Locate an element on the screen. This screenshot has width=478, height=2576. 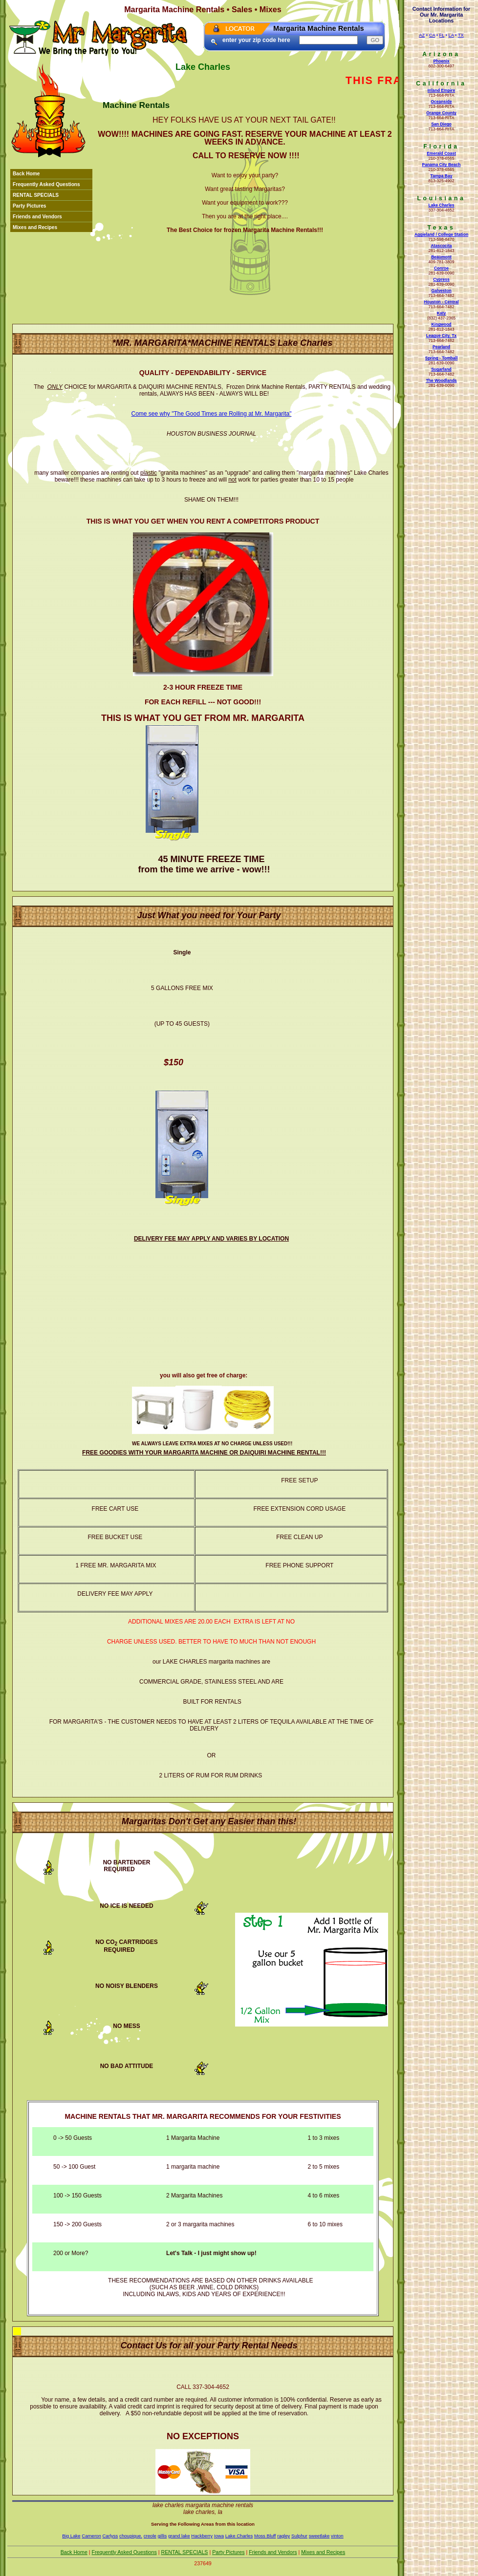
League City, Tx is located at coordinates (441, 335).